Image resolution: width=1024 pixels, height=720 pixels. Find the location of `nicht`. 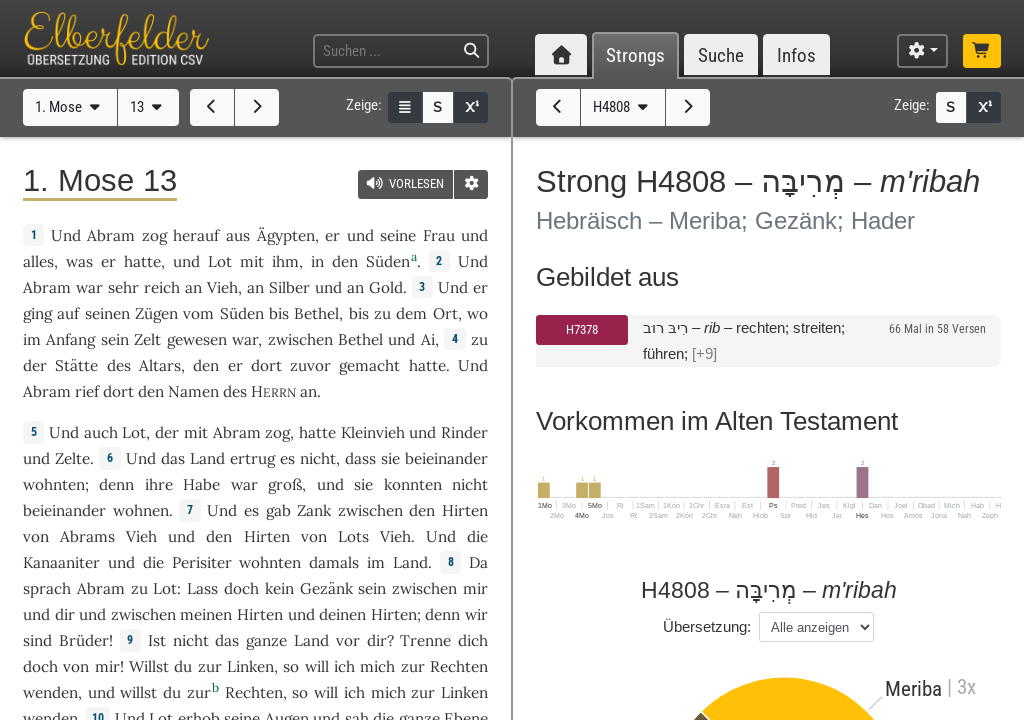

nicht is located at coordinates (318, 458).